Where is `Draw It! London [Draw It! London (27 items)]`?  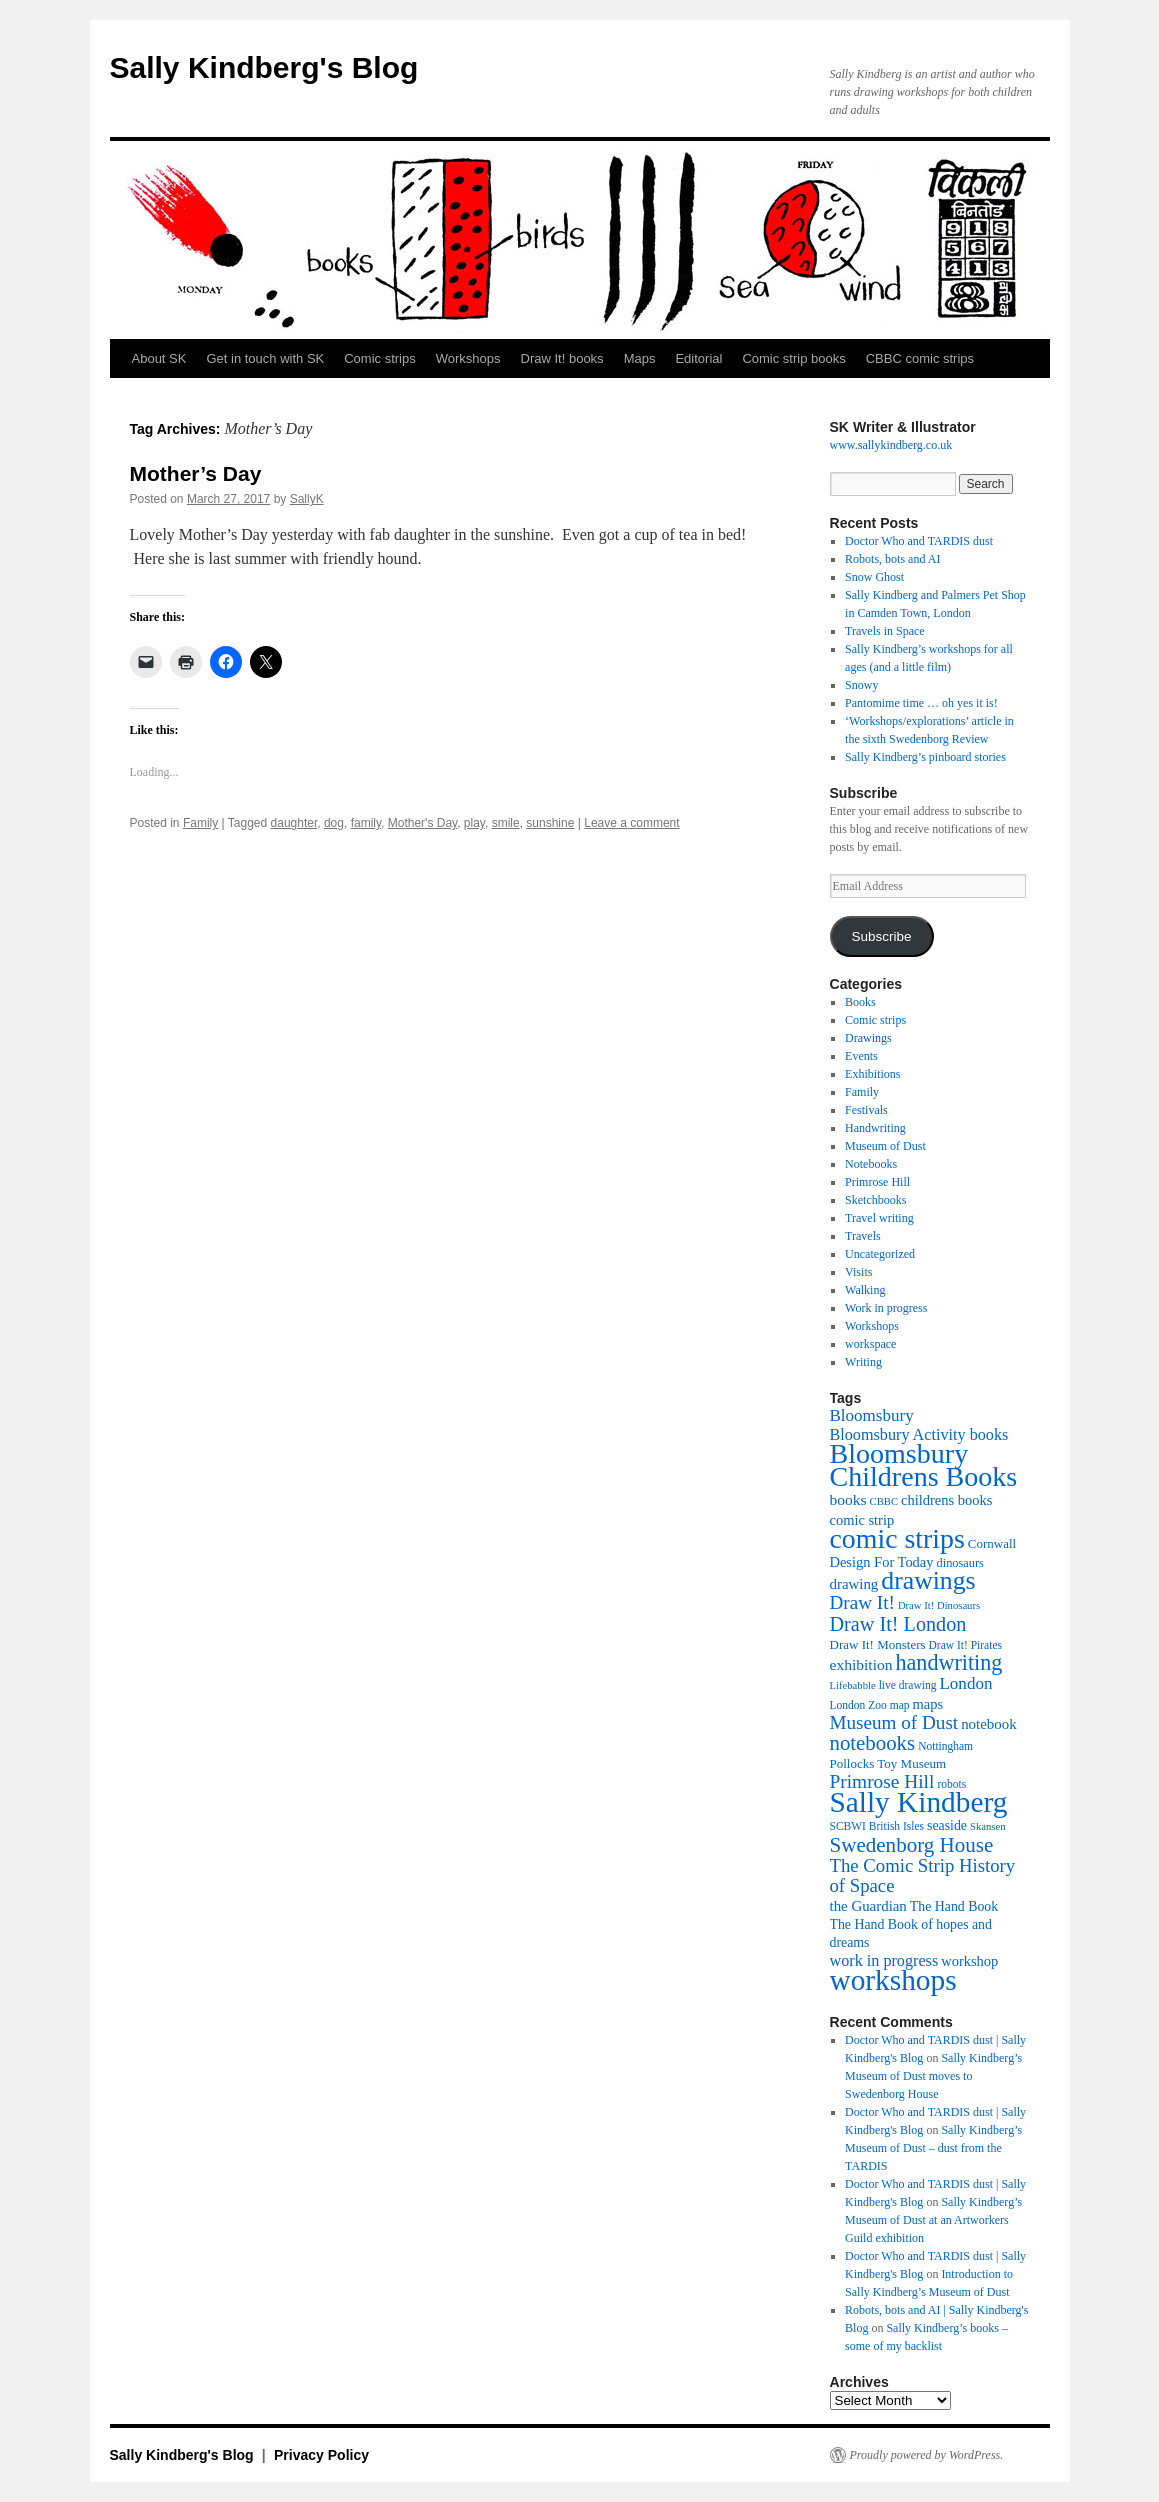 Draw It! London [Draw It! London (27 items)] is located at coordinates (898, 1624).